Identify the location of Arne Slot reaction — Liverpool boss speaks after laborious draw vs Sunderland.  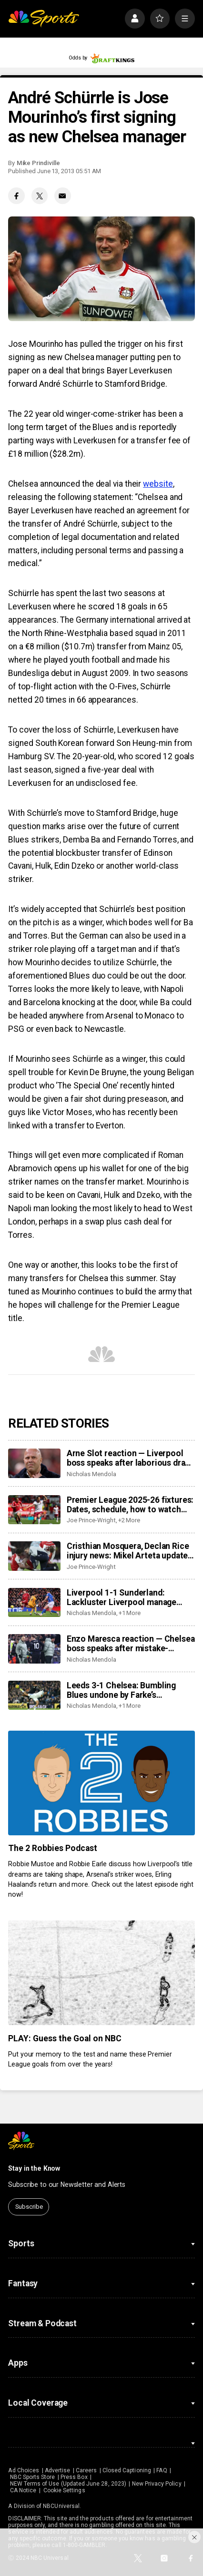
(129, 1458).